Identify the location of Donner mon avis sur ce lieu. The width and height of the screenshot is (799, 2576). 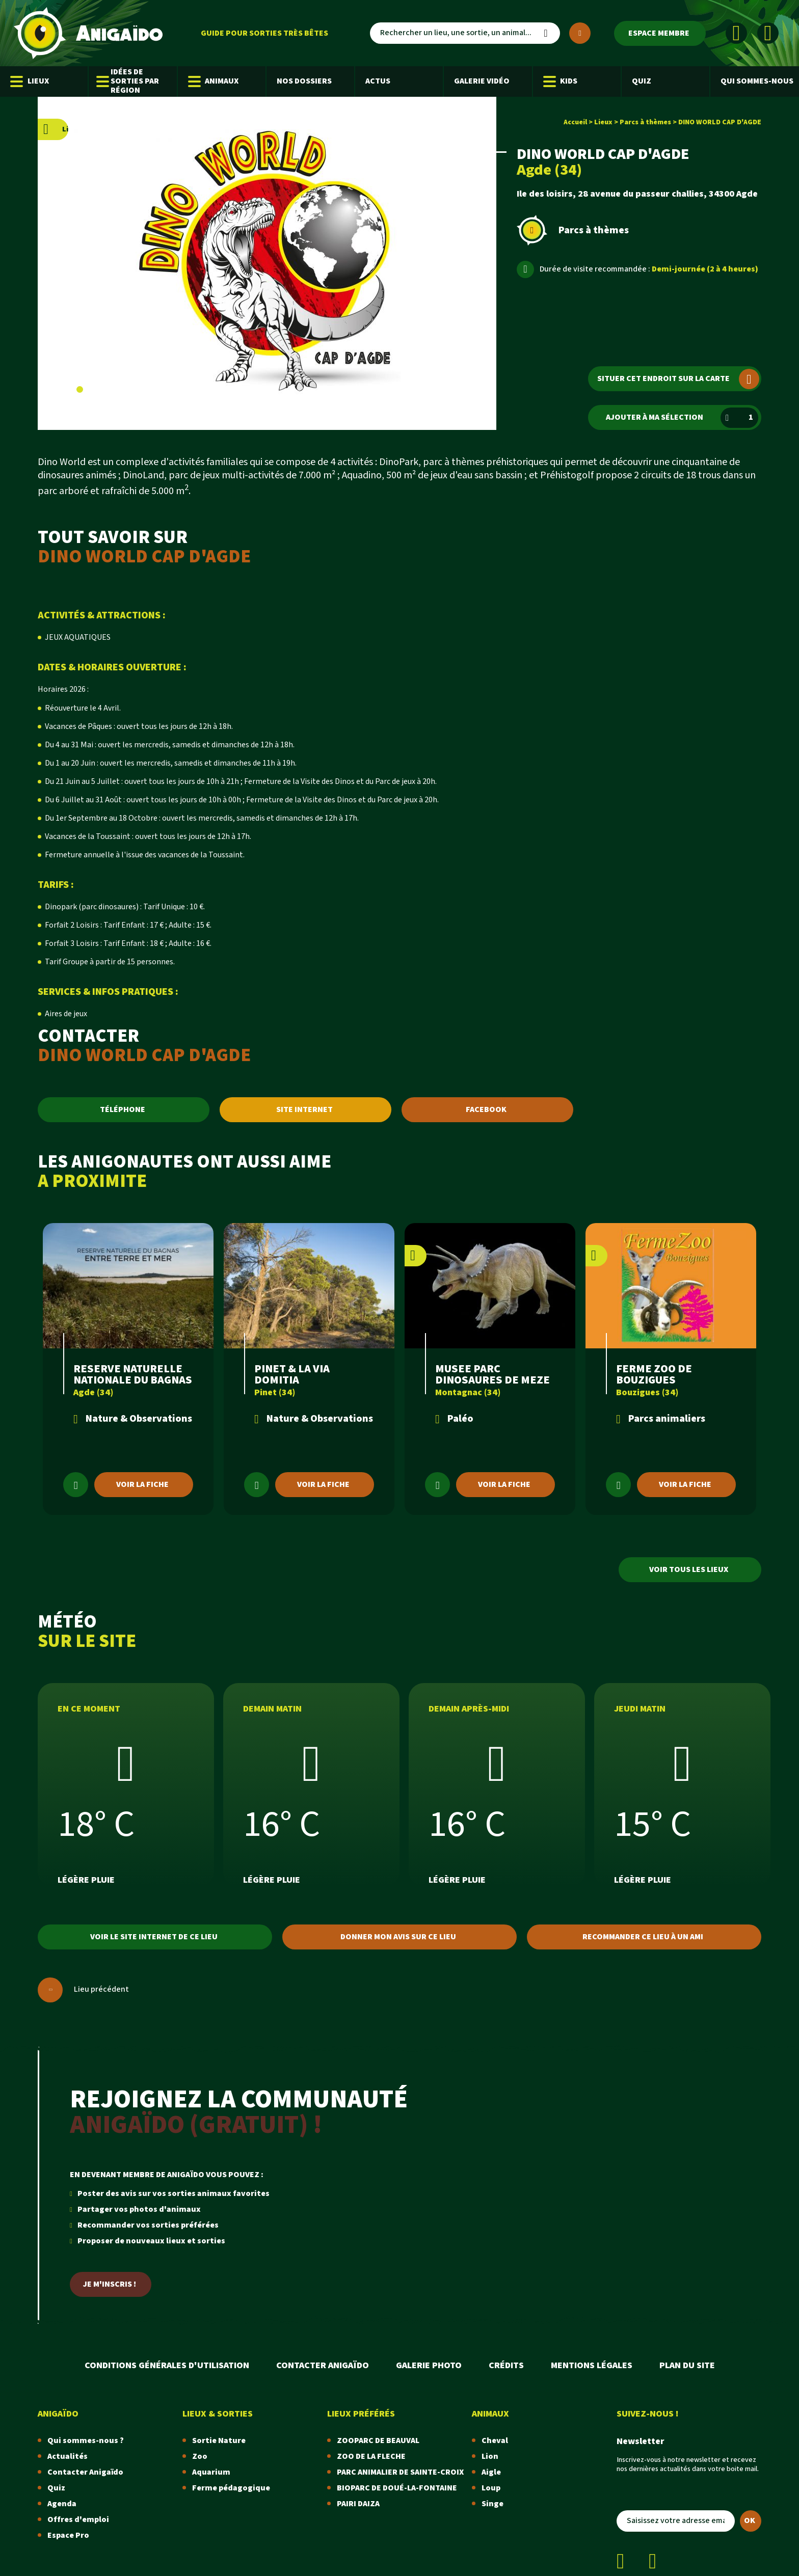
(398, 1937).